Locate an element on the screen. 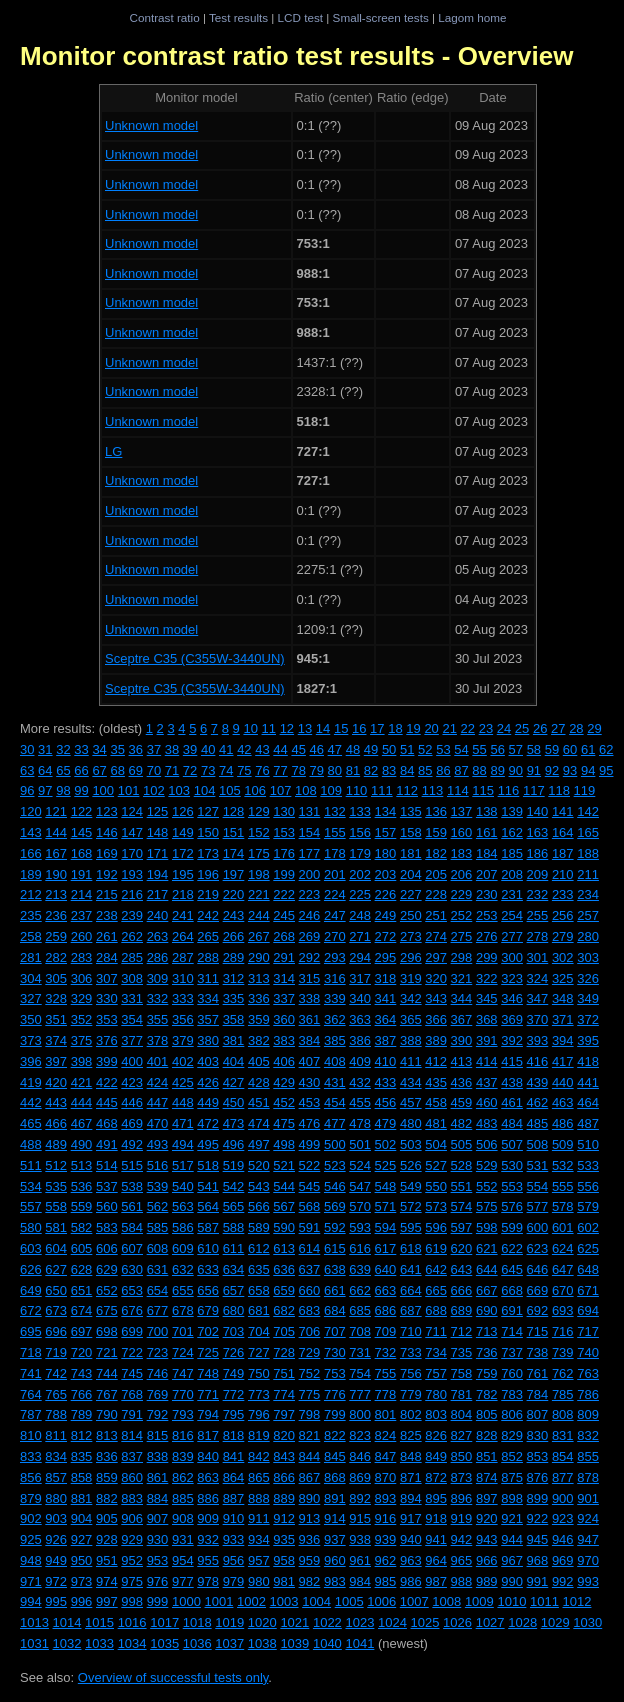  770 is located at coordinates (183, 1394).